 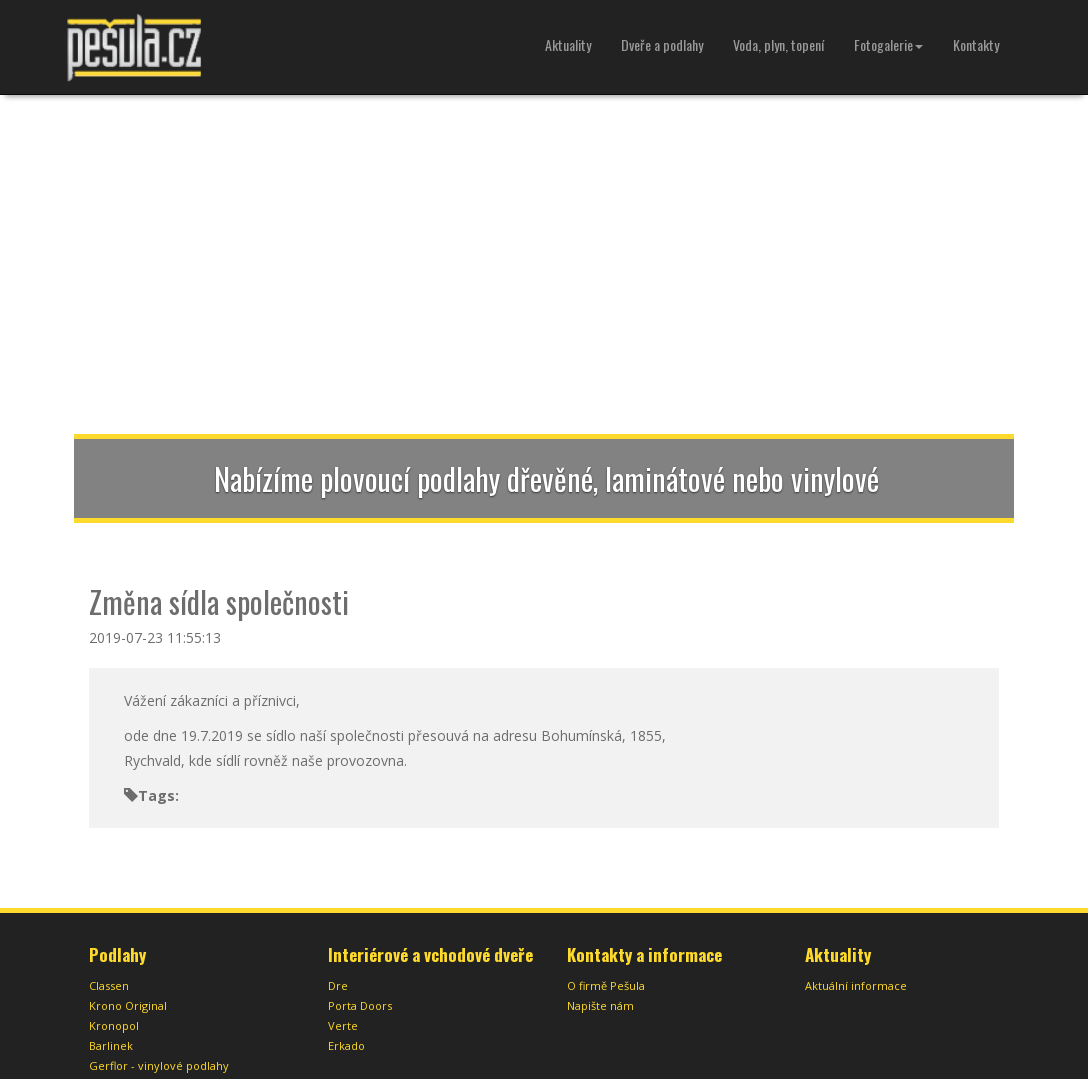 What do you see at coordinates (568, 44) in the screenshot?
I see `Aktuality` at bounding box center [568, 44].